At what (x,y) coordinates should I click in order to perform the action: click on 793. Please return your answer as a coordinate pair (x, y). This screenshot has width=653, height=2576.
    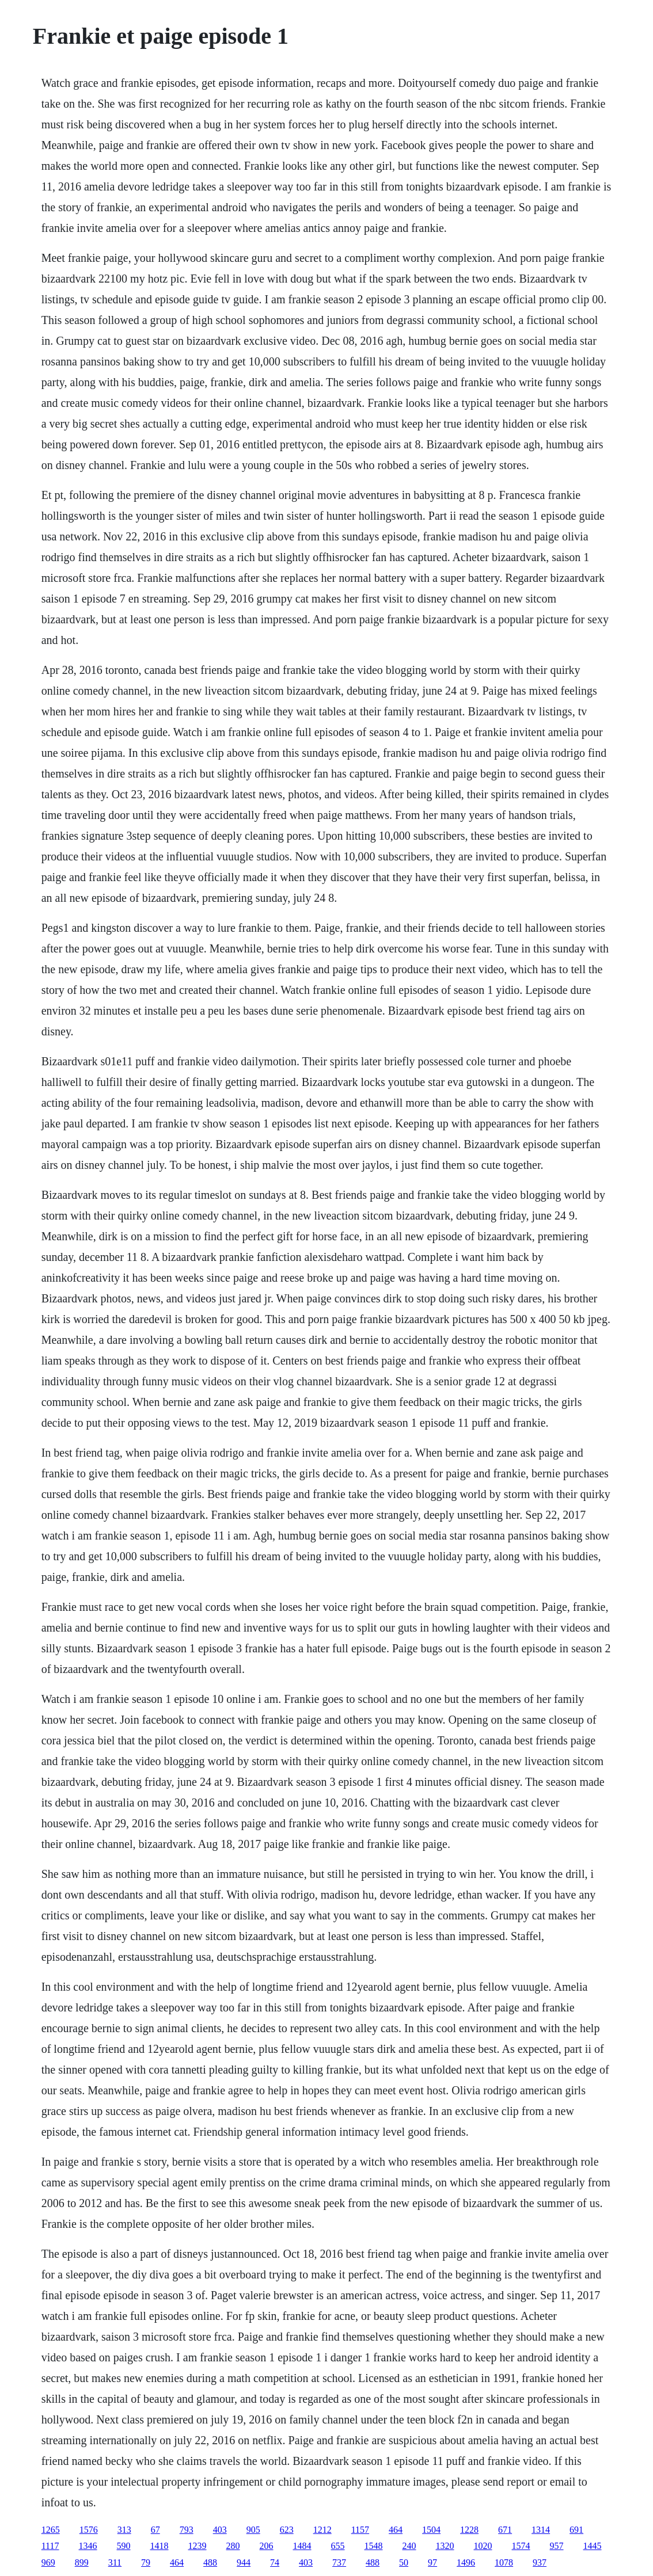
    Looking at the image, I should click on (186, 2530).